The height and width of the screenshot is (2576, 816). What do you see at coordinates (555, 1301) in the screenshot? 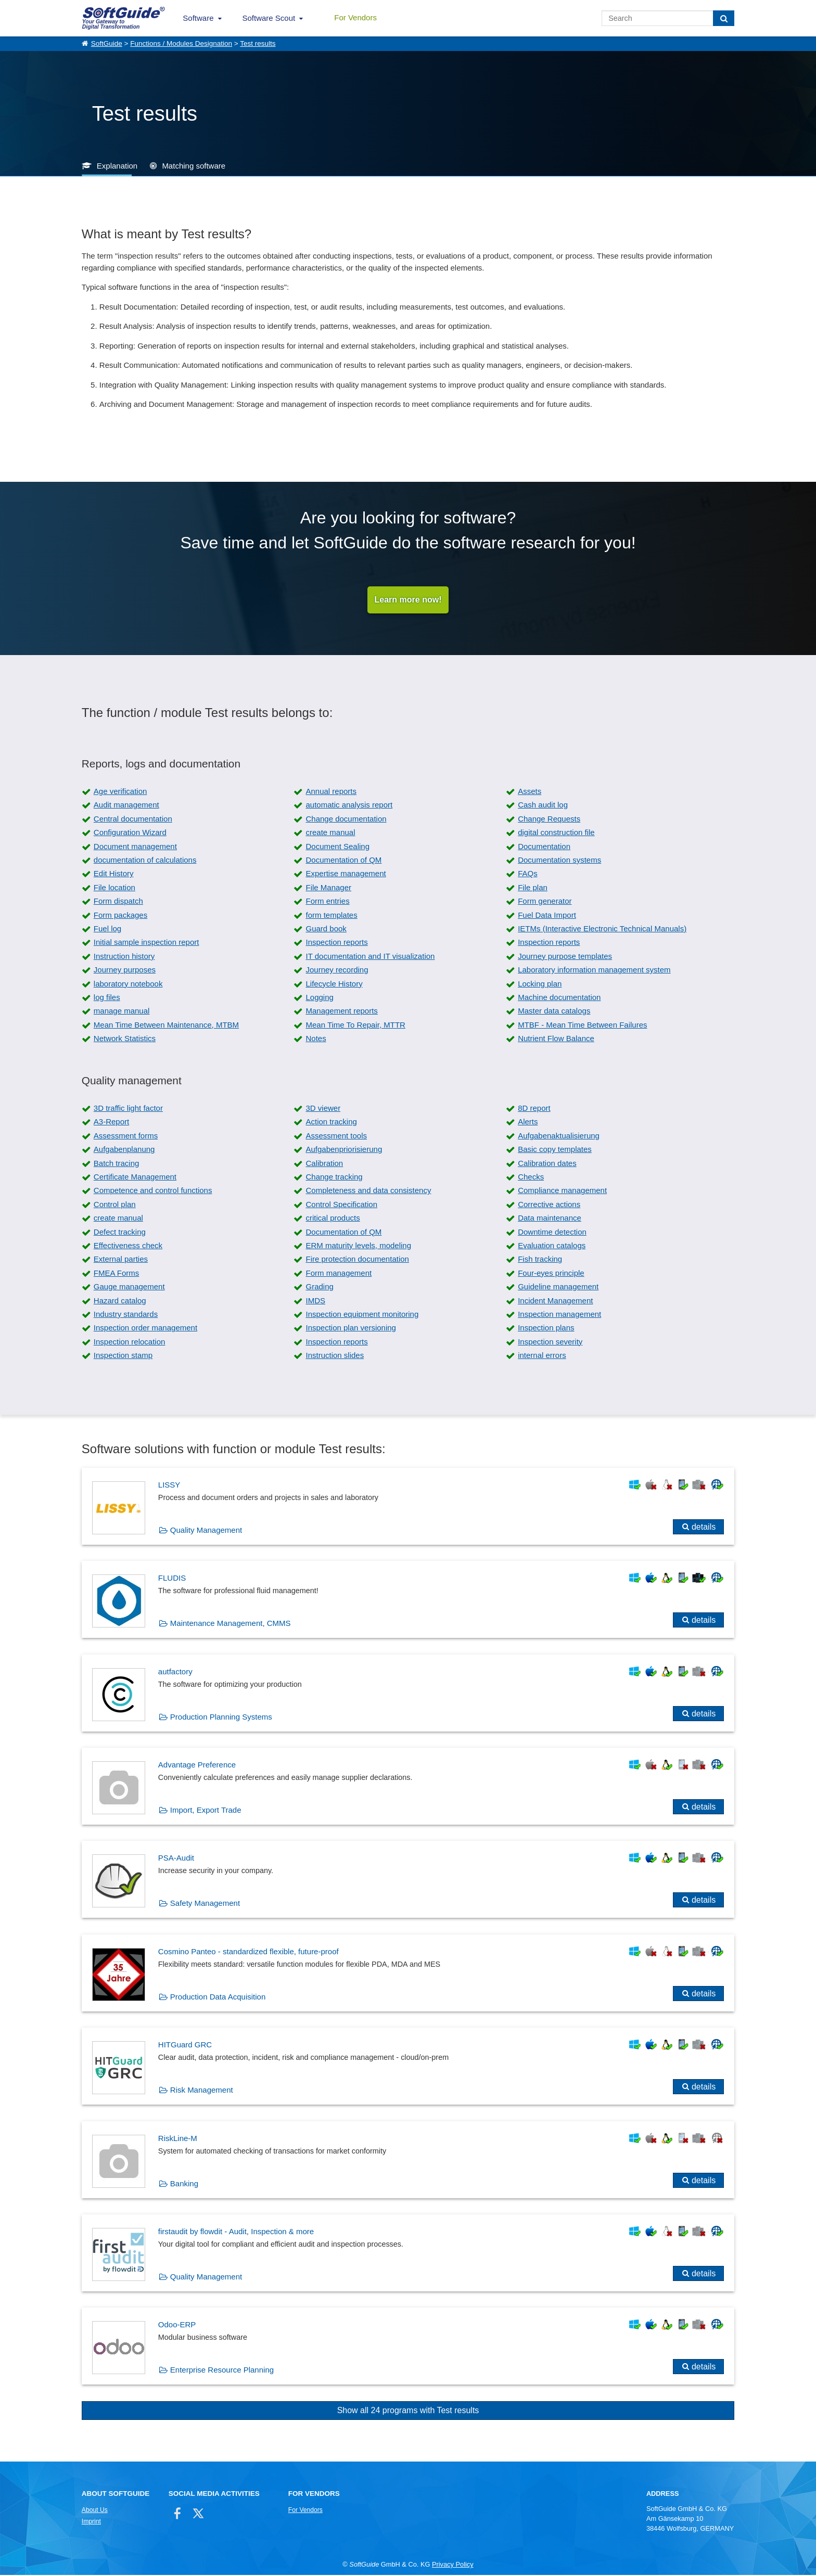
I see `Incident Management` at bounding box center [555, 1301].